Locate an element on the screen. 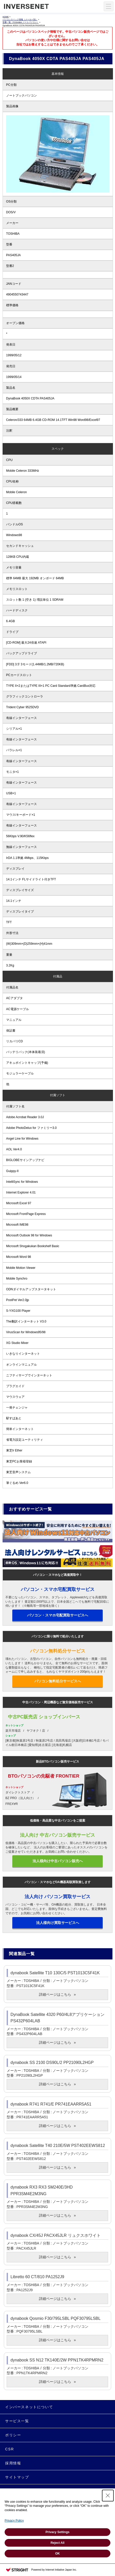 This screenshot has width=115, height=2576. OK is located at coordinates (57, 2553).